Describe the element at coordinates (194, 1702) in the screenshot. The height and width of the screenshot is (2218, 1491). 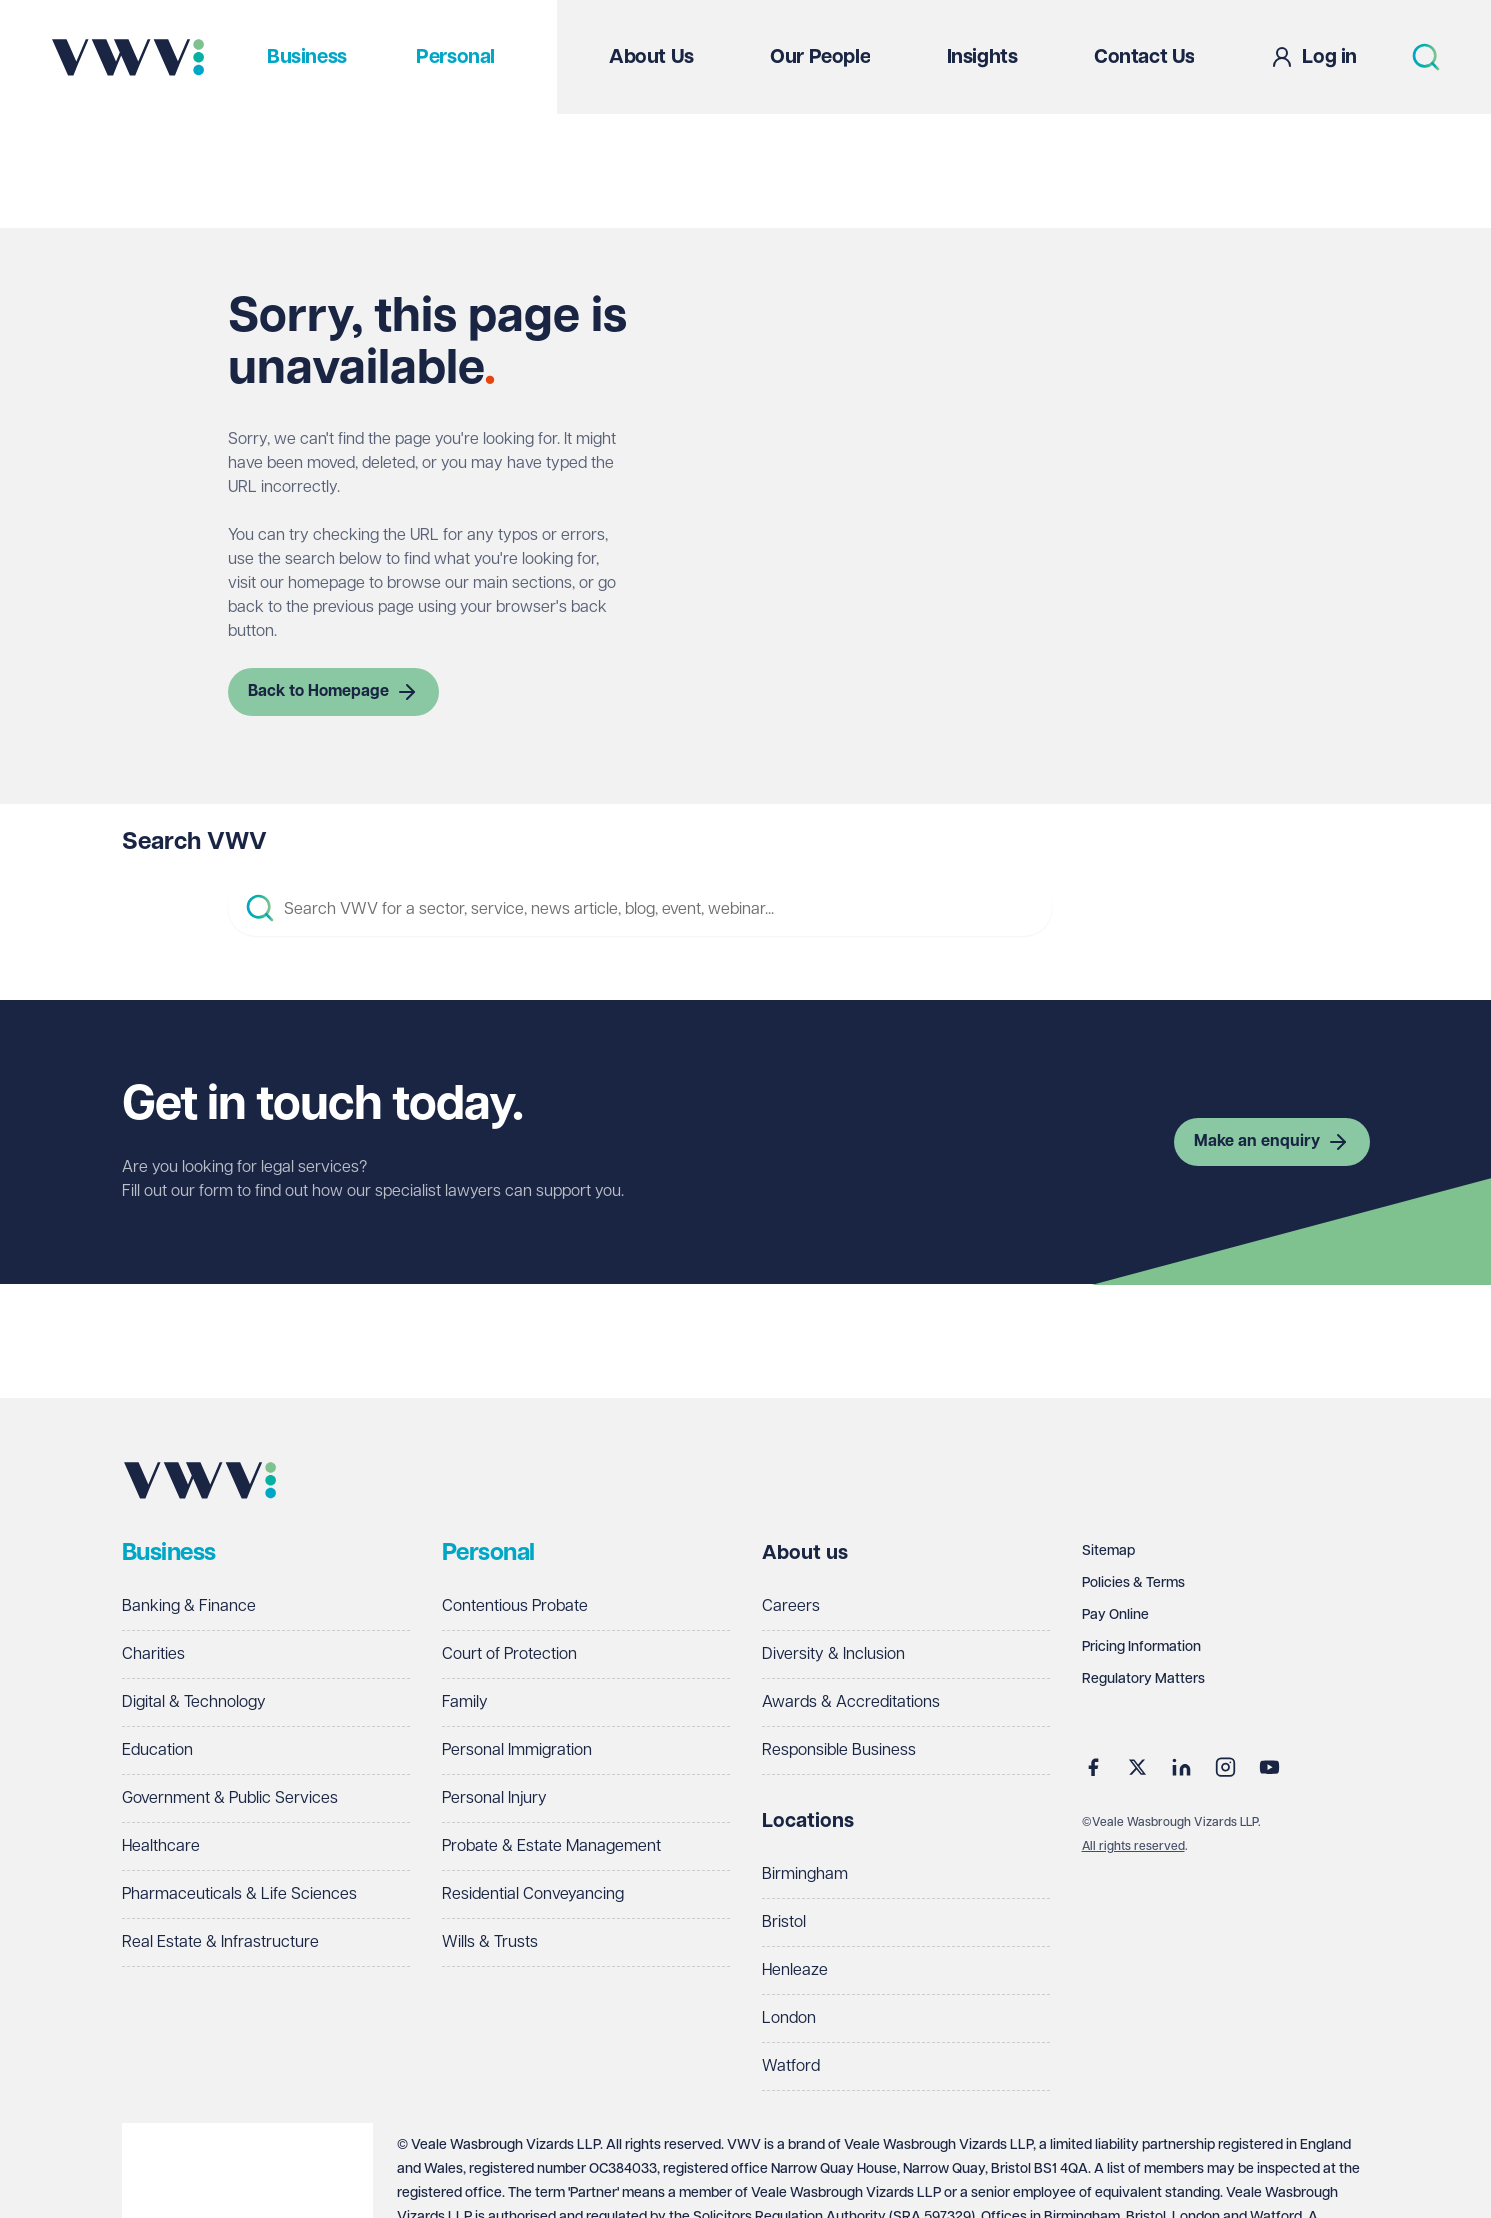
I see `Digital & Technology` at that location.